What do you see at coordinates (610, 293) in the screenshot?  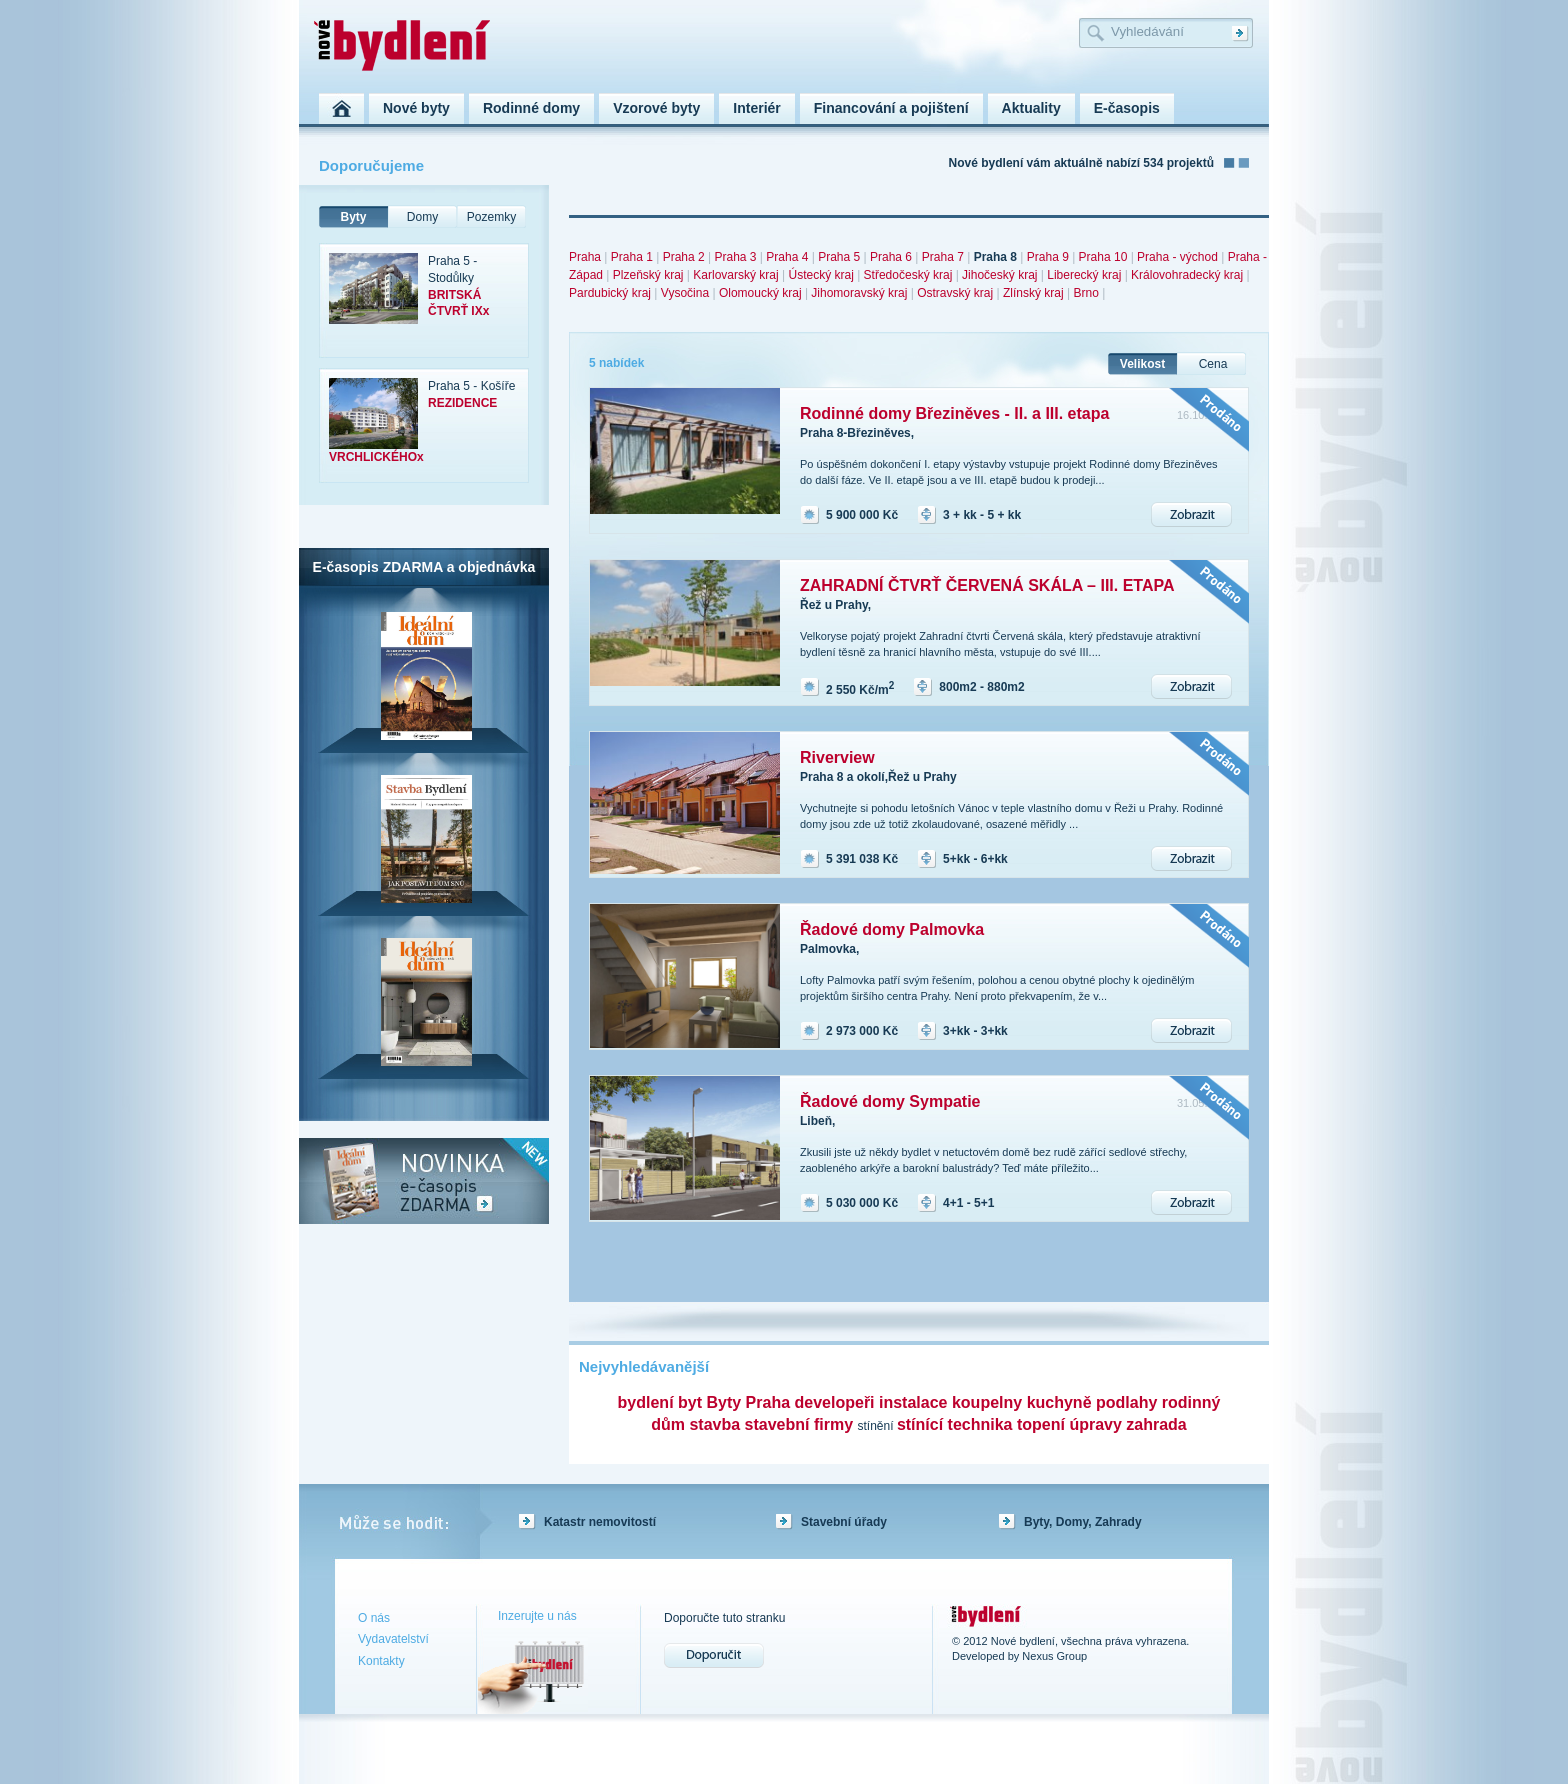 I see `Pardubický kraj` at bounding box center [610, 293].